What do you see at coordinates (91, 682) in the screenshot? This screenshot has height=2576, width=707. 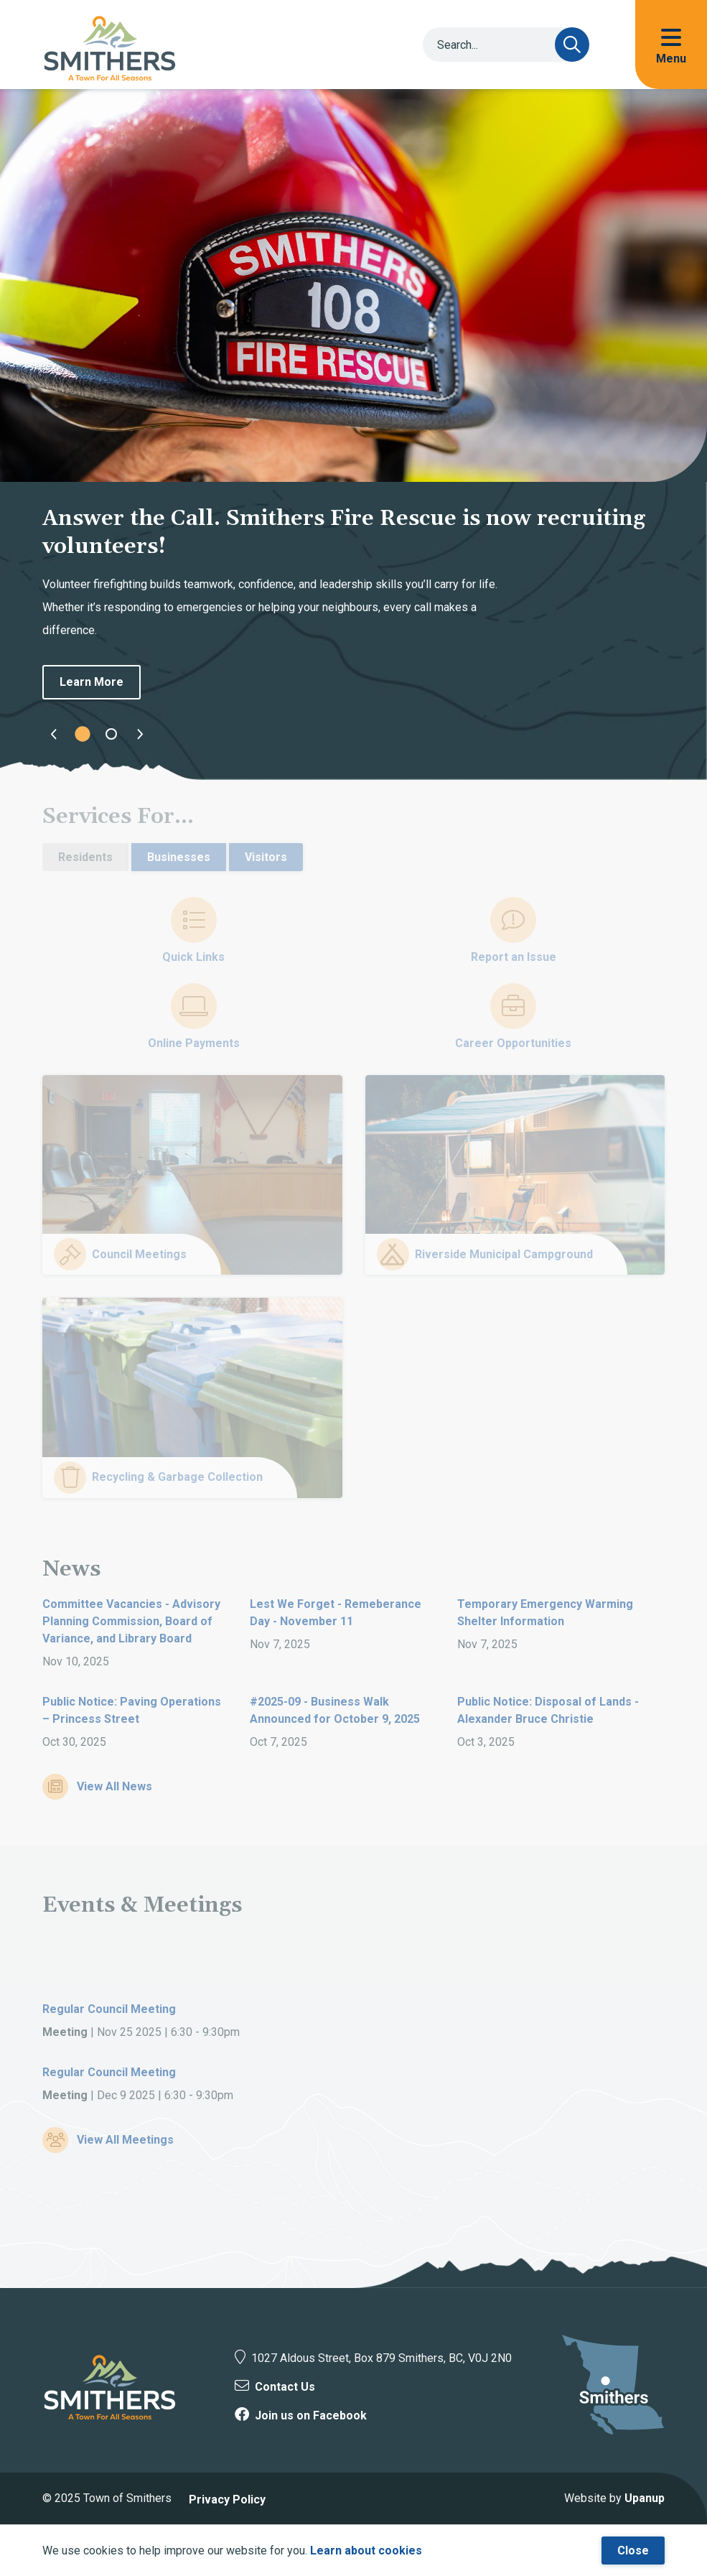 I see `Learn More` at bounding box center [91, 682].